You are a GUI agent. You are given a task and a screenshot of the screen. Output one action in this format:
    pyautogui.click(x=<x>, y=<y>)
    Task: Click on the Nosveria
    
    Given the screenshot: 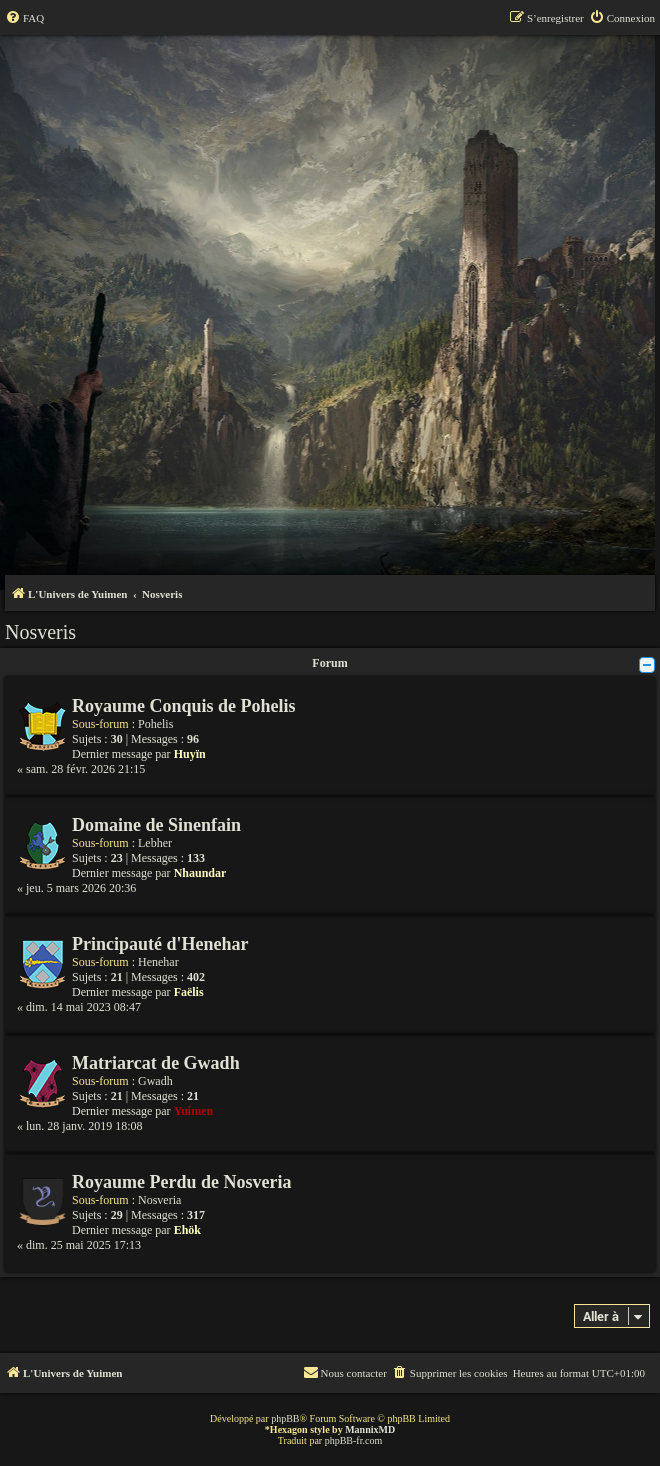 What is the action you would take?
    pyautogui.click(x=159, y=1200)
    